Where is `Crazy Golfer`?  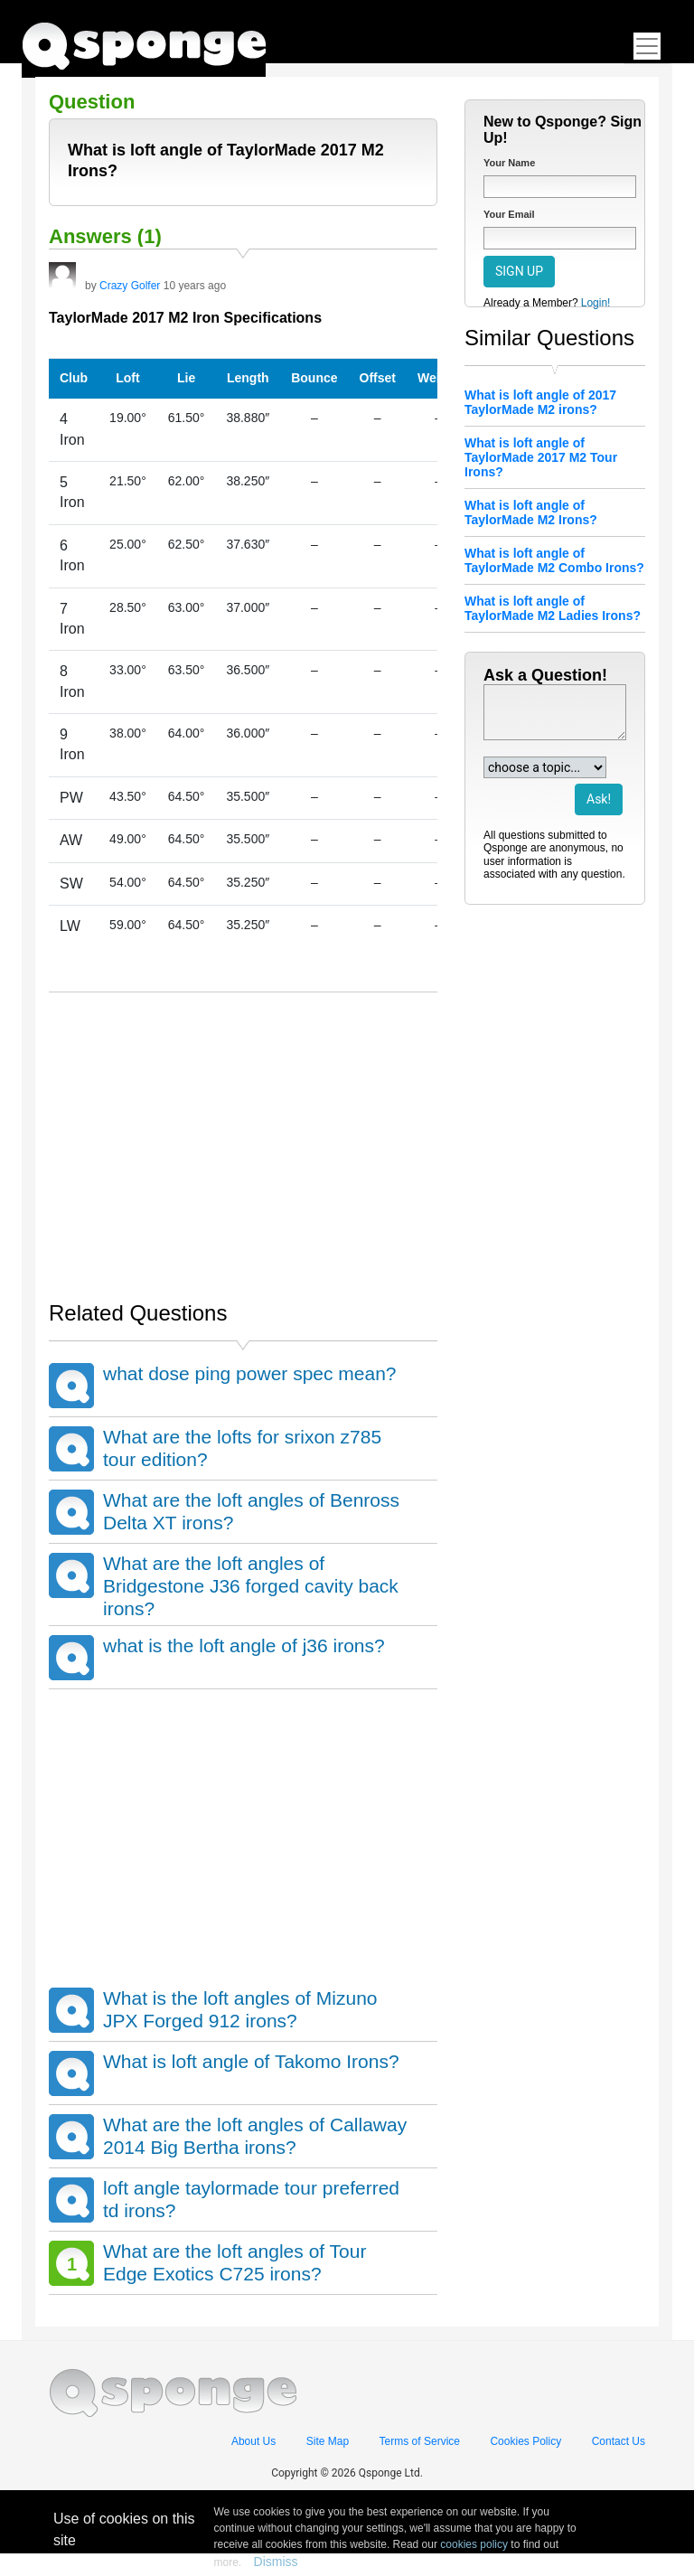
Crazy Golfer is located at coordinates (129, 285).